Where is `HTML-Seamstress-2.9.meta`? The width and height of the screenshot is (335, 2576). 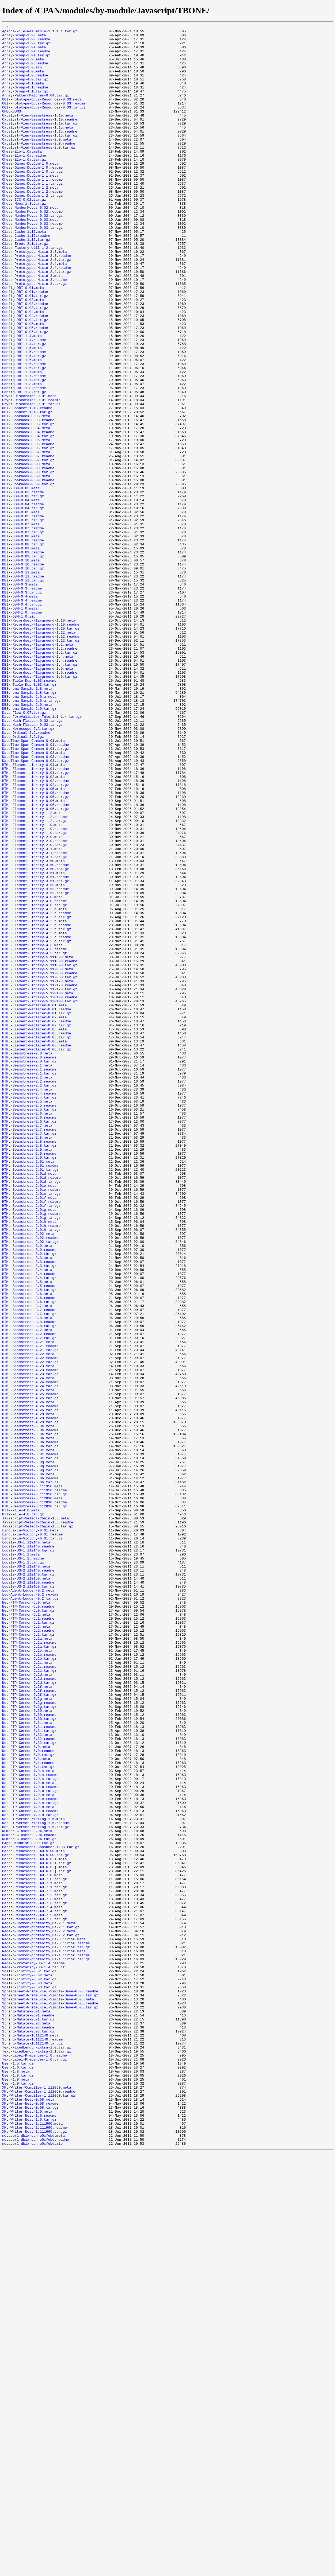 HTML-Seamstress-2.9.meta is located at coordinates (27, 1374).